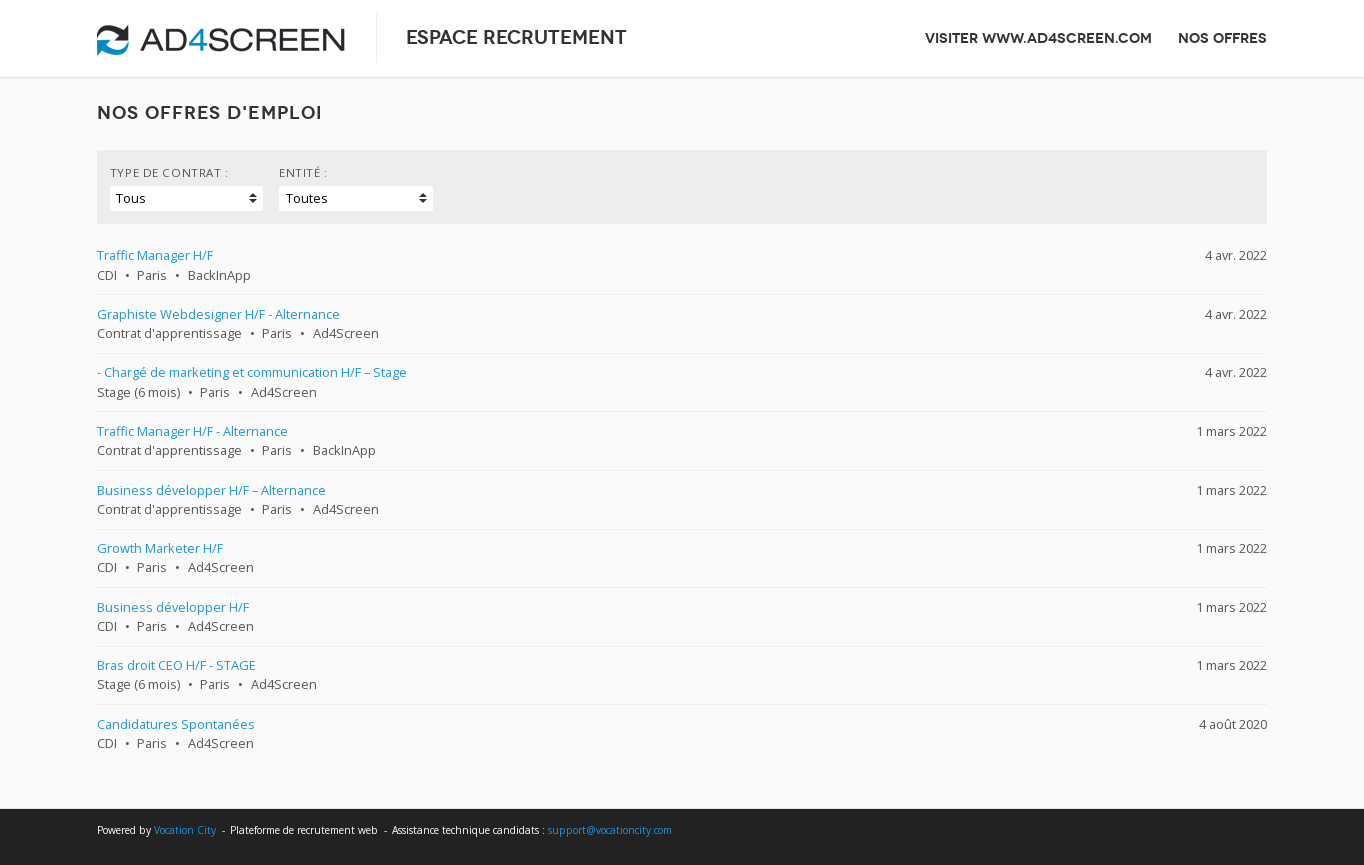 This screenshot has width=1364, height=865. Describe the element at coordinates (173, 607) in the screenshot. I see `Business développer H/F` at that location.